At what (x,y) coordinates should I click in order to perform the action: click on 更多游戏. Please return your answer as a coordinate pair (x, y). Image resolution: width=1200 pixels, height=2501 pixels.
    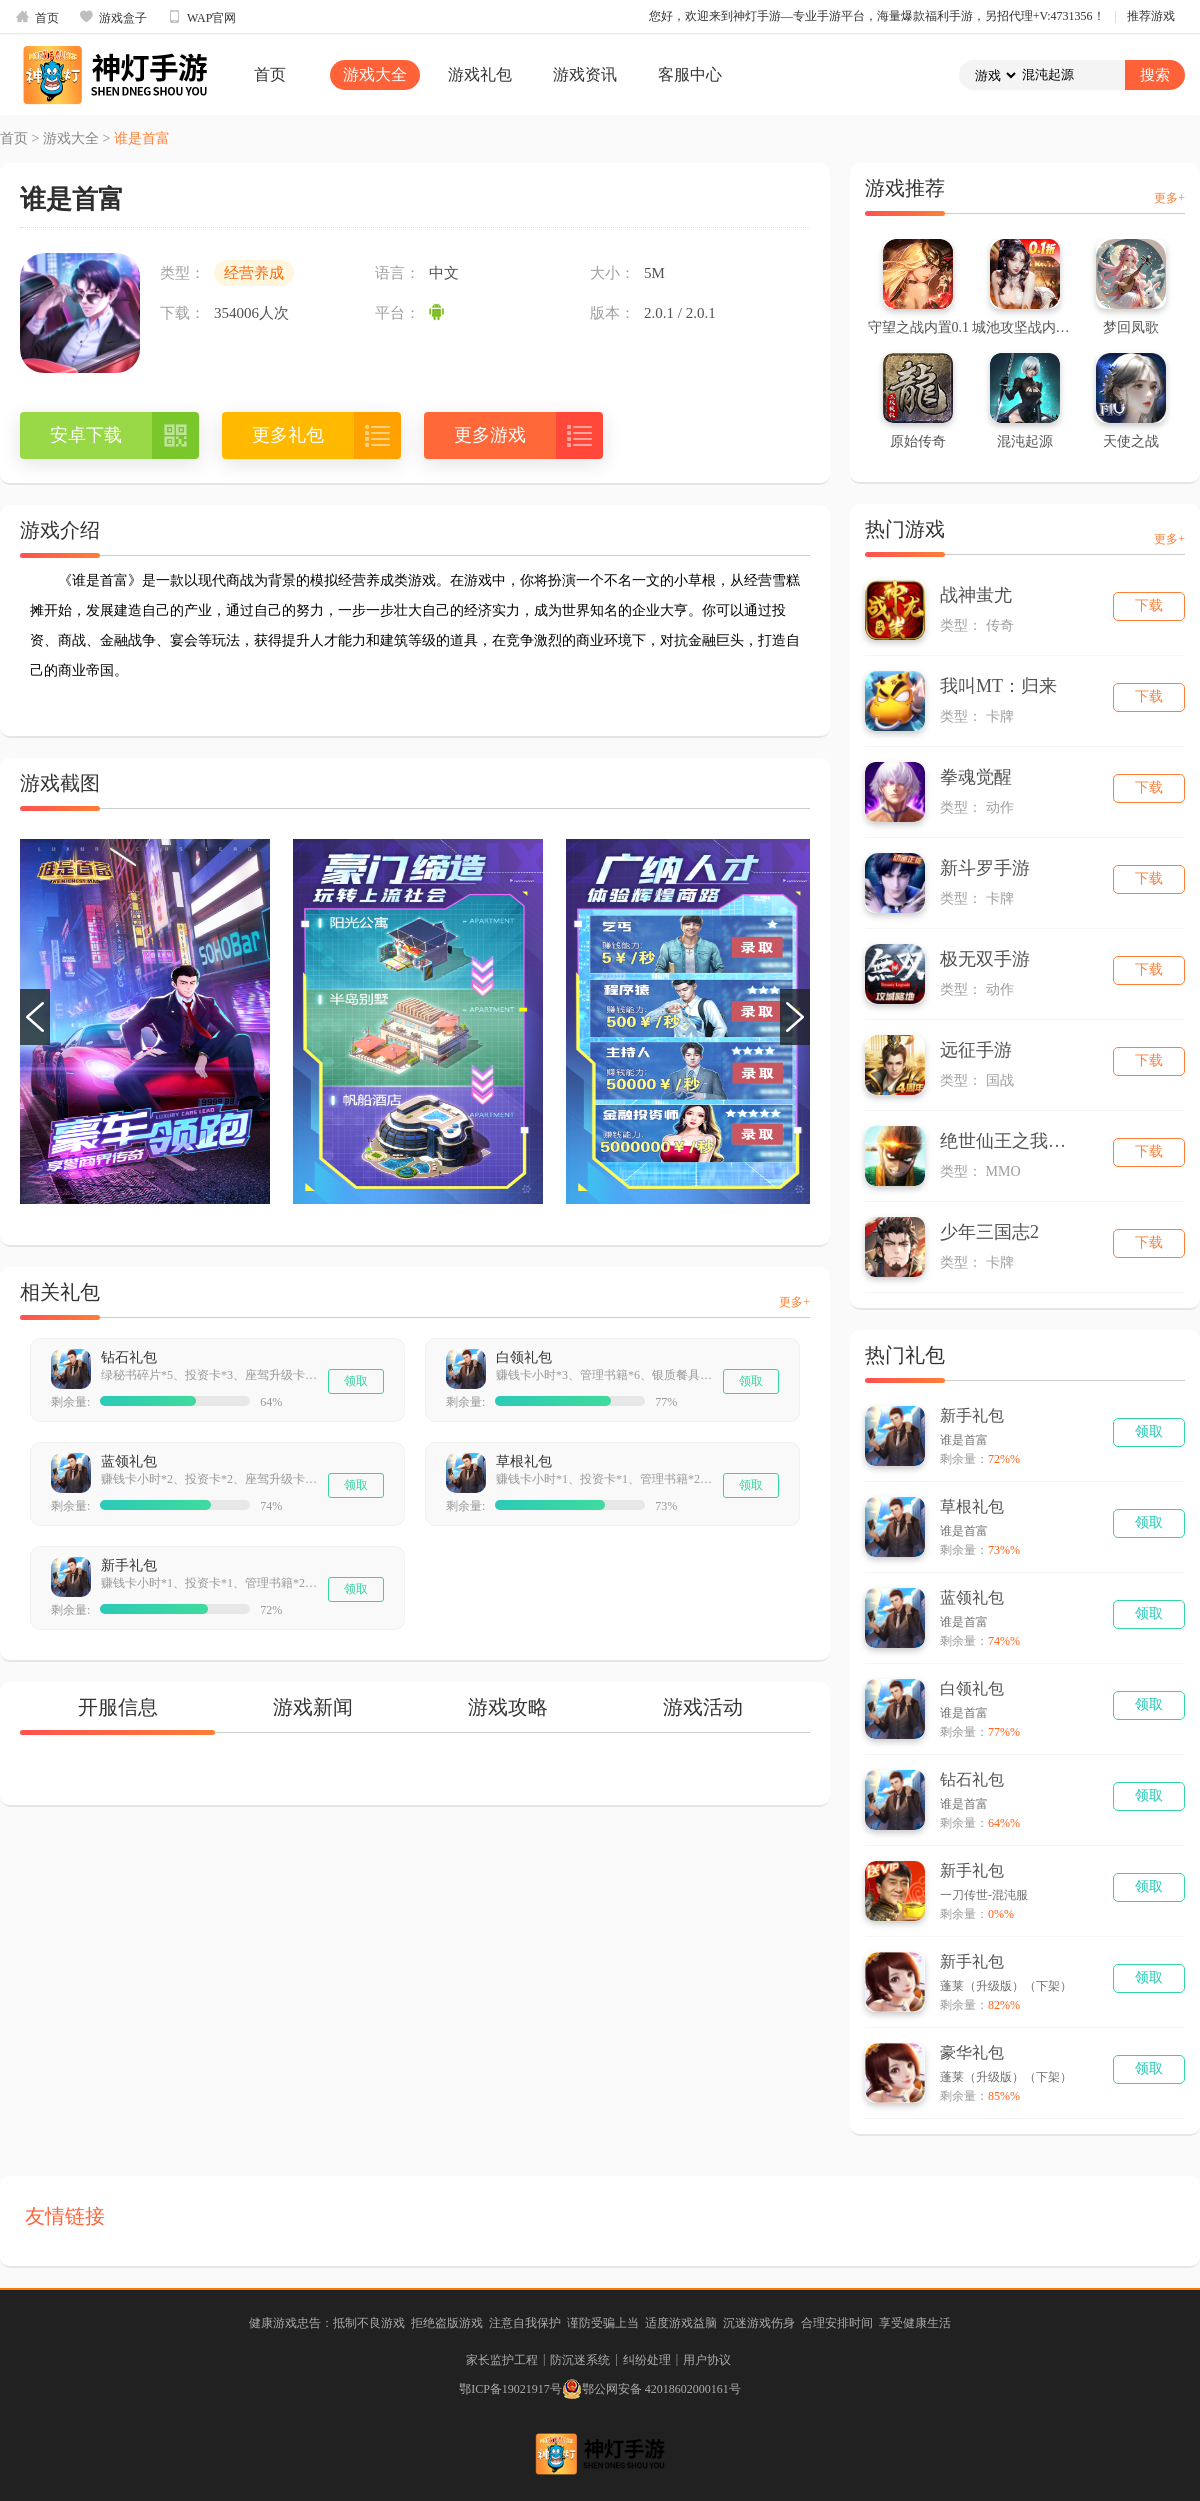
    Looking at the image, I should click on (490, 435).